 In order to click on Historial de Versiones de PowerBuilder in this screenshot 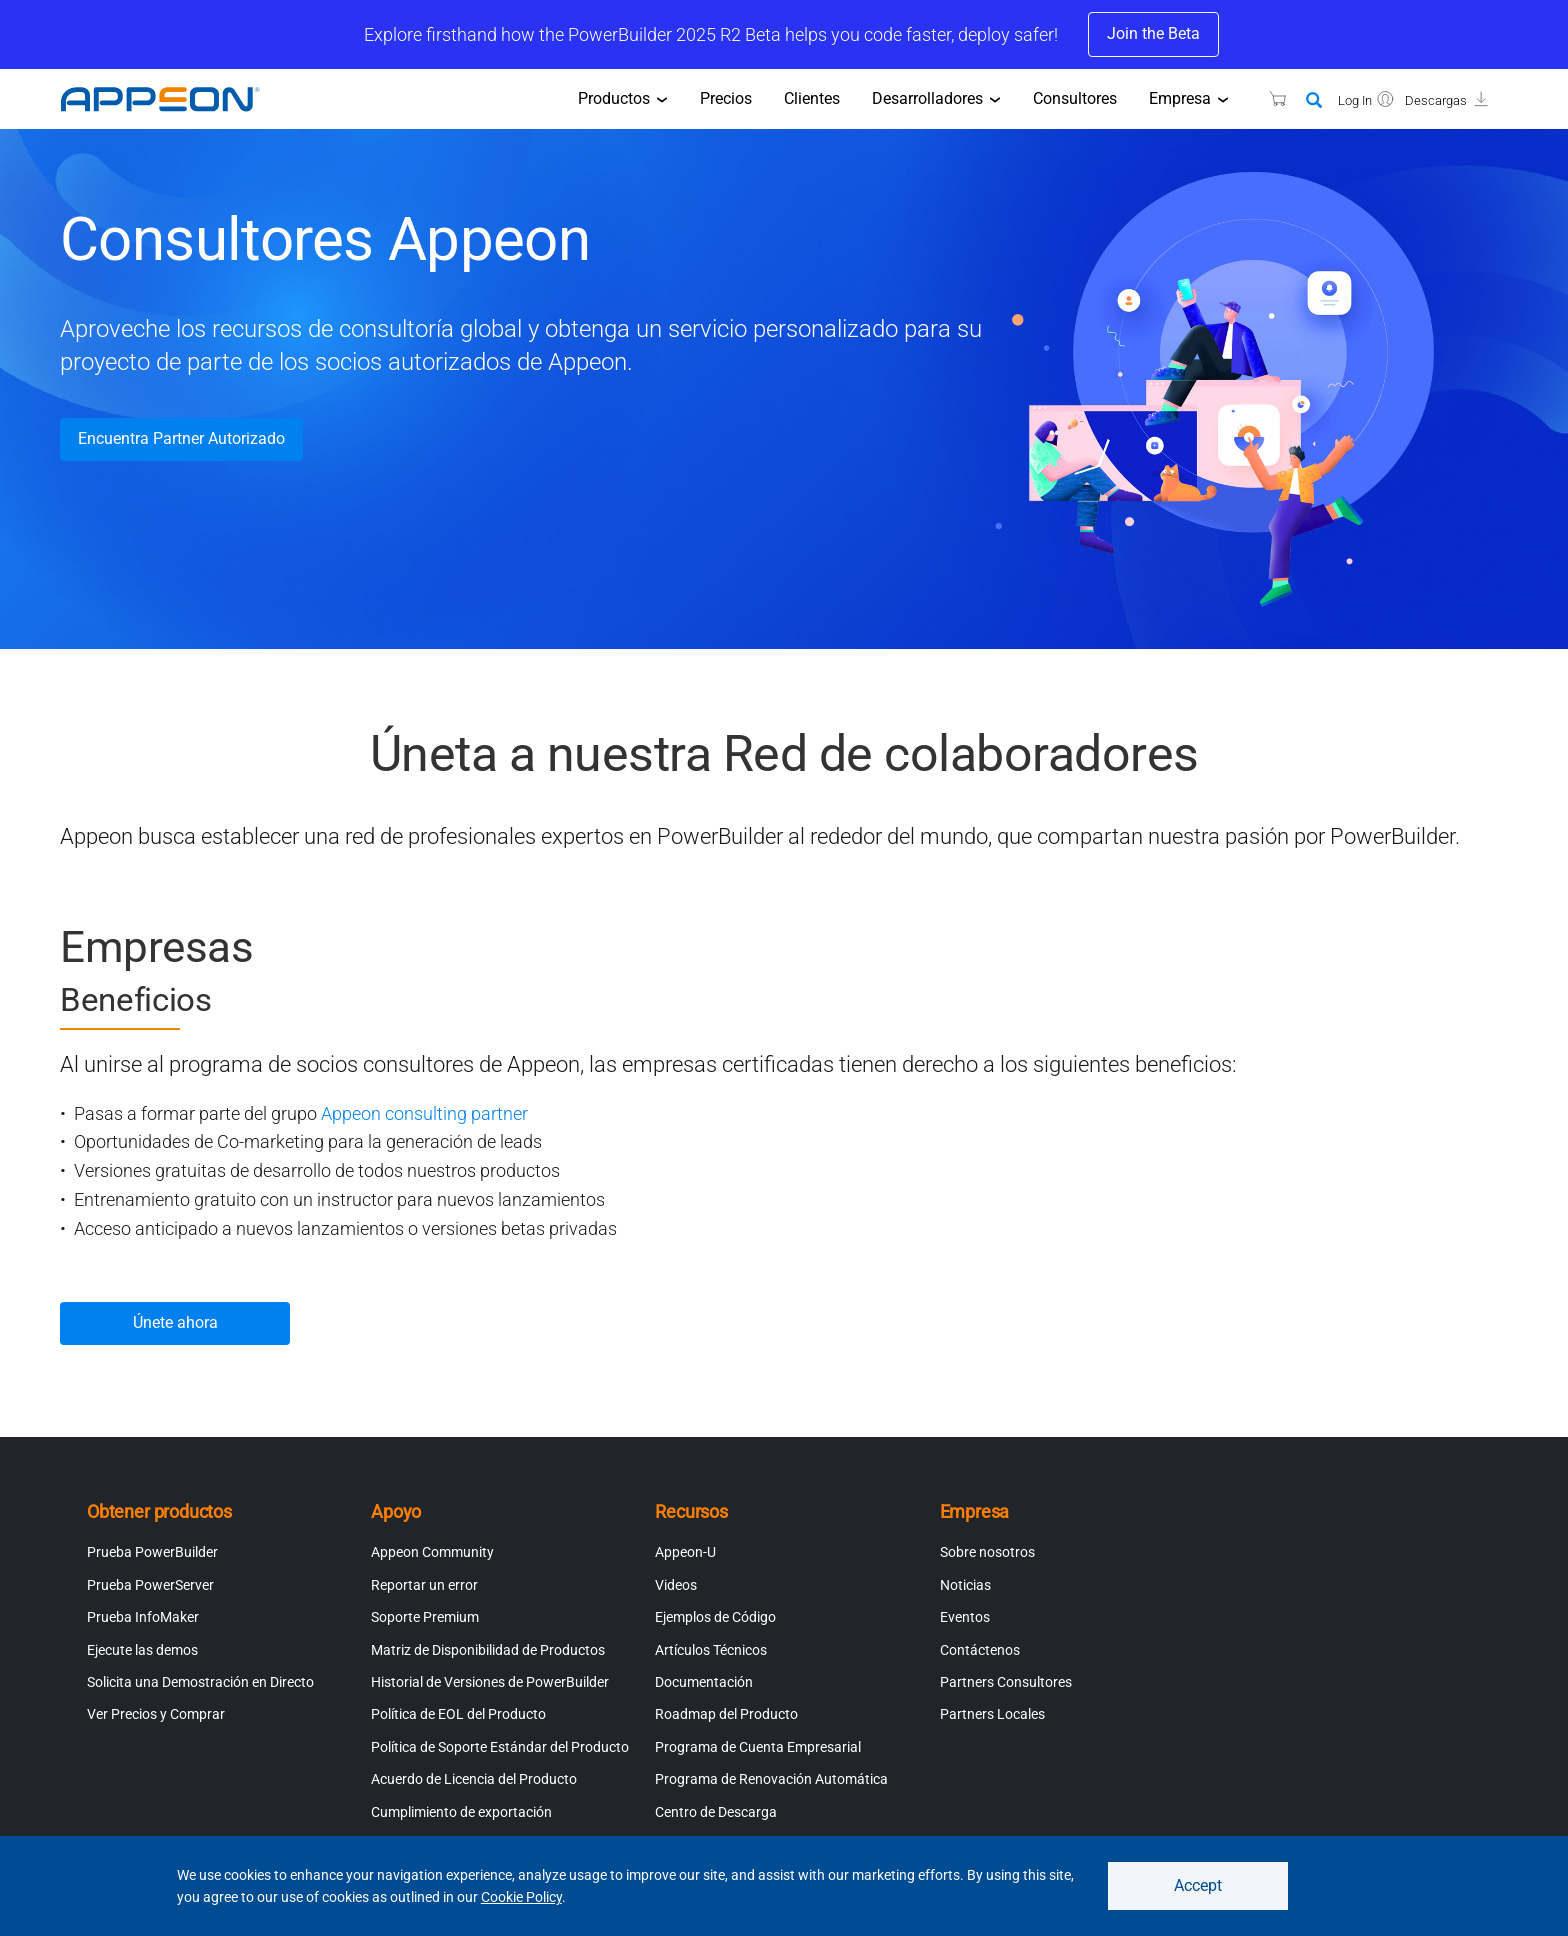, I will do `click(490, 1682)`.